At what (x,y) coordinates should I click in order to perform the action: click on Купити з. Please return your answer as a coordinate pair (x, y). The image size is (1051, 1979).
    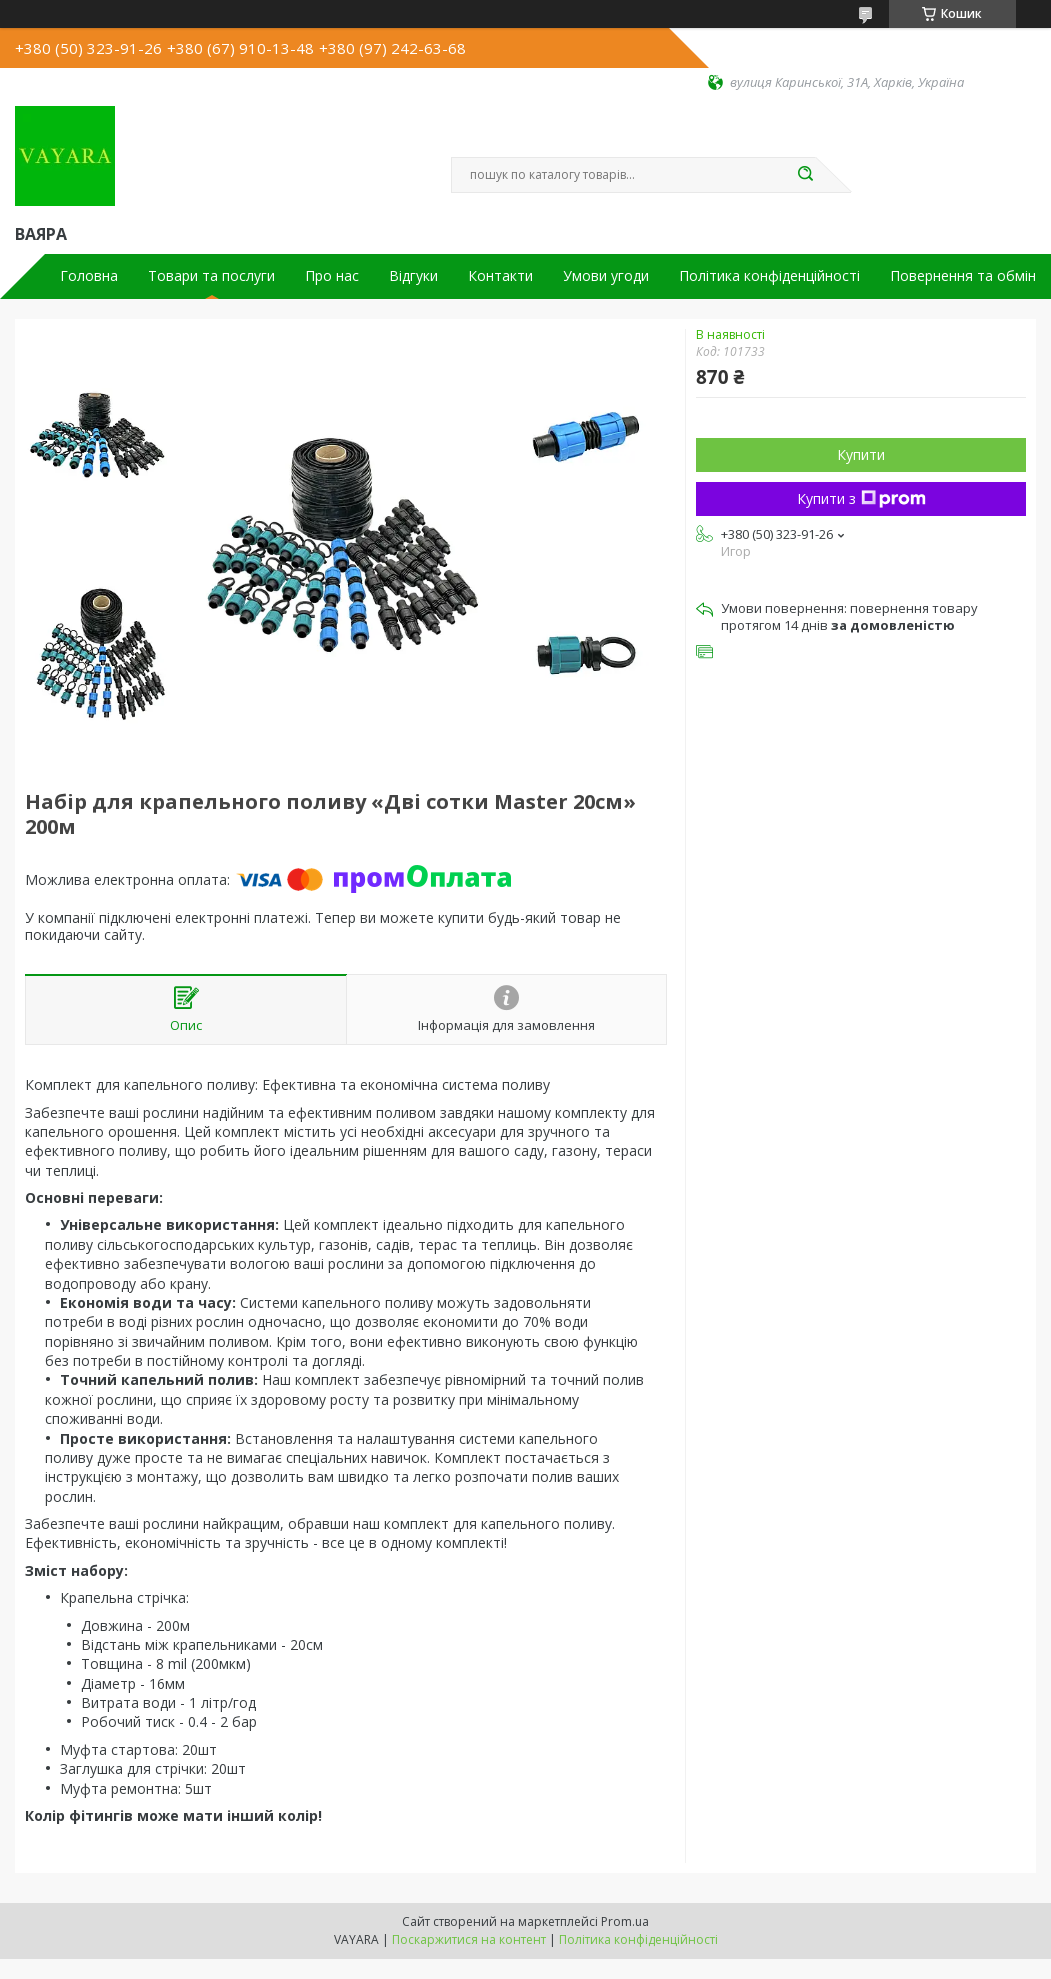
    Looking at the image, I should click on (861, 498).